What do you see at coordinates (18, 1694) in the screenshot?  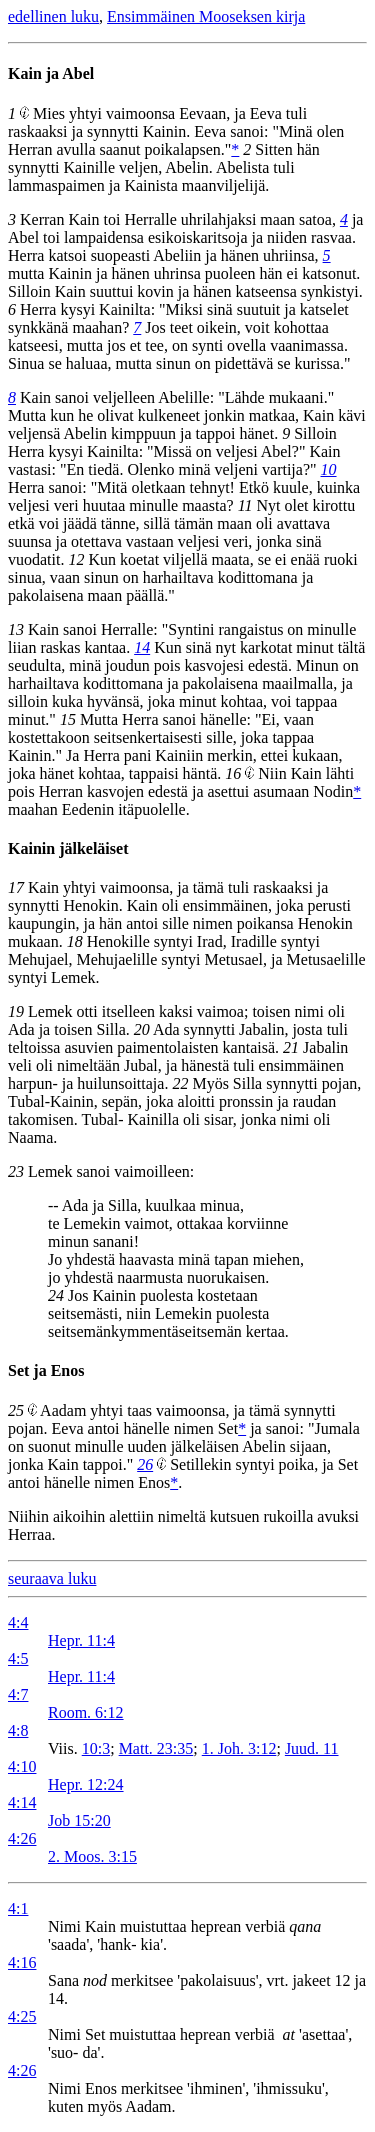 I see `4:7` at bounding box center [18, 1694].